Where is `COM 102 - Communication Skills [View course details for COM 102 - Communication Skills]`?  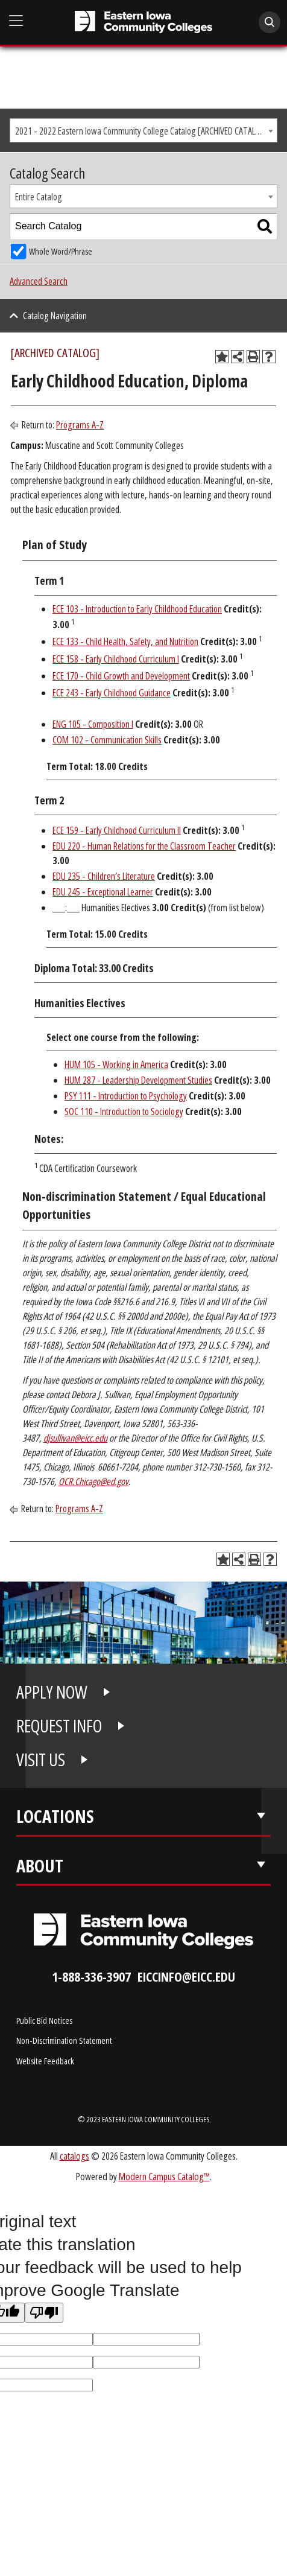 COM 102 - Communication Skills [View course details for COM 102 - Communication Skills] is located at coordinates (107, 739).